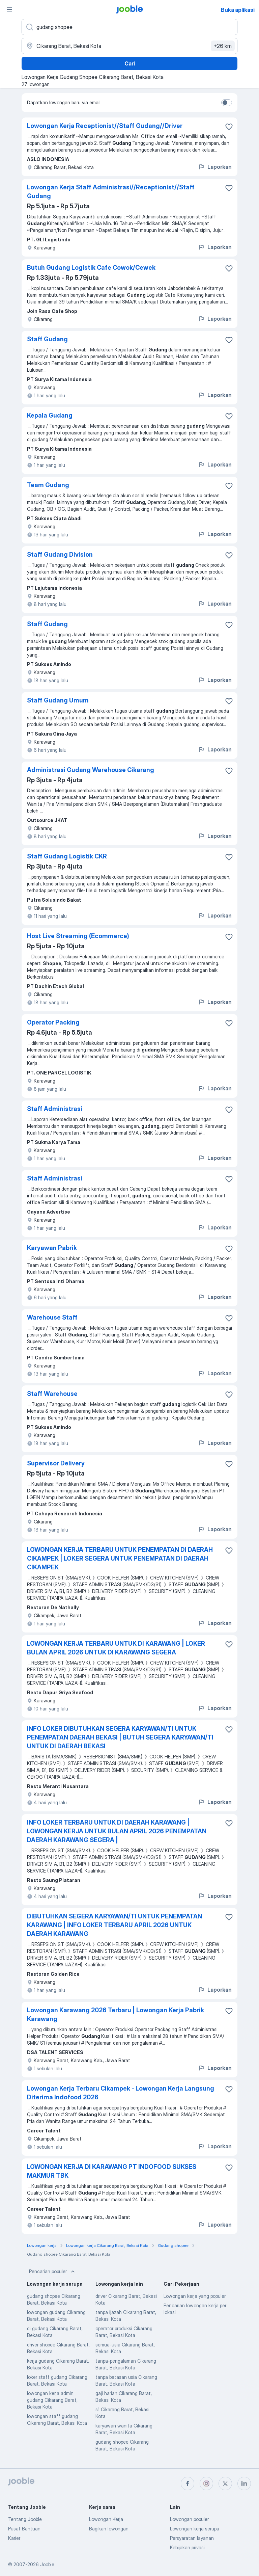 Image resolution: width=259 pixels, height=2576 pixels. What do you see at coordinates (238, 9) in the screenshot?
I see `Buka aplikasi` at bounding box center [238, 9].